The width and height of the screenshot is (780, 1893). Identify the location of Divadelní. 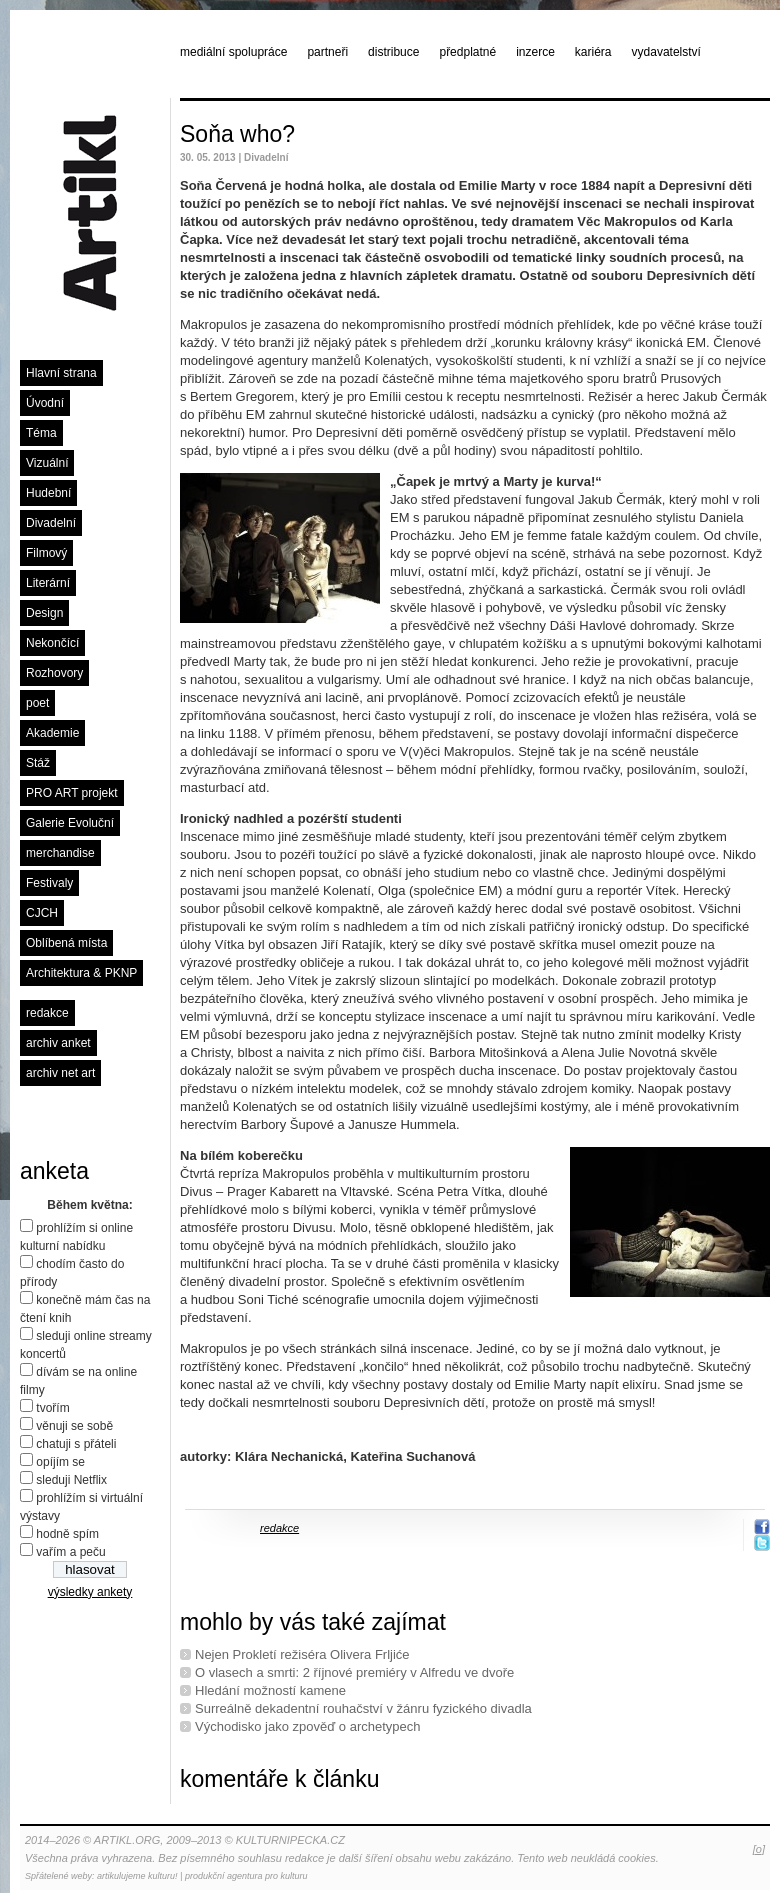
(51, 523).